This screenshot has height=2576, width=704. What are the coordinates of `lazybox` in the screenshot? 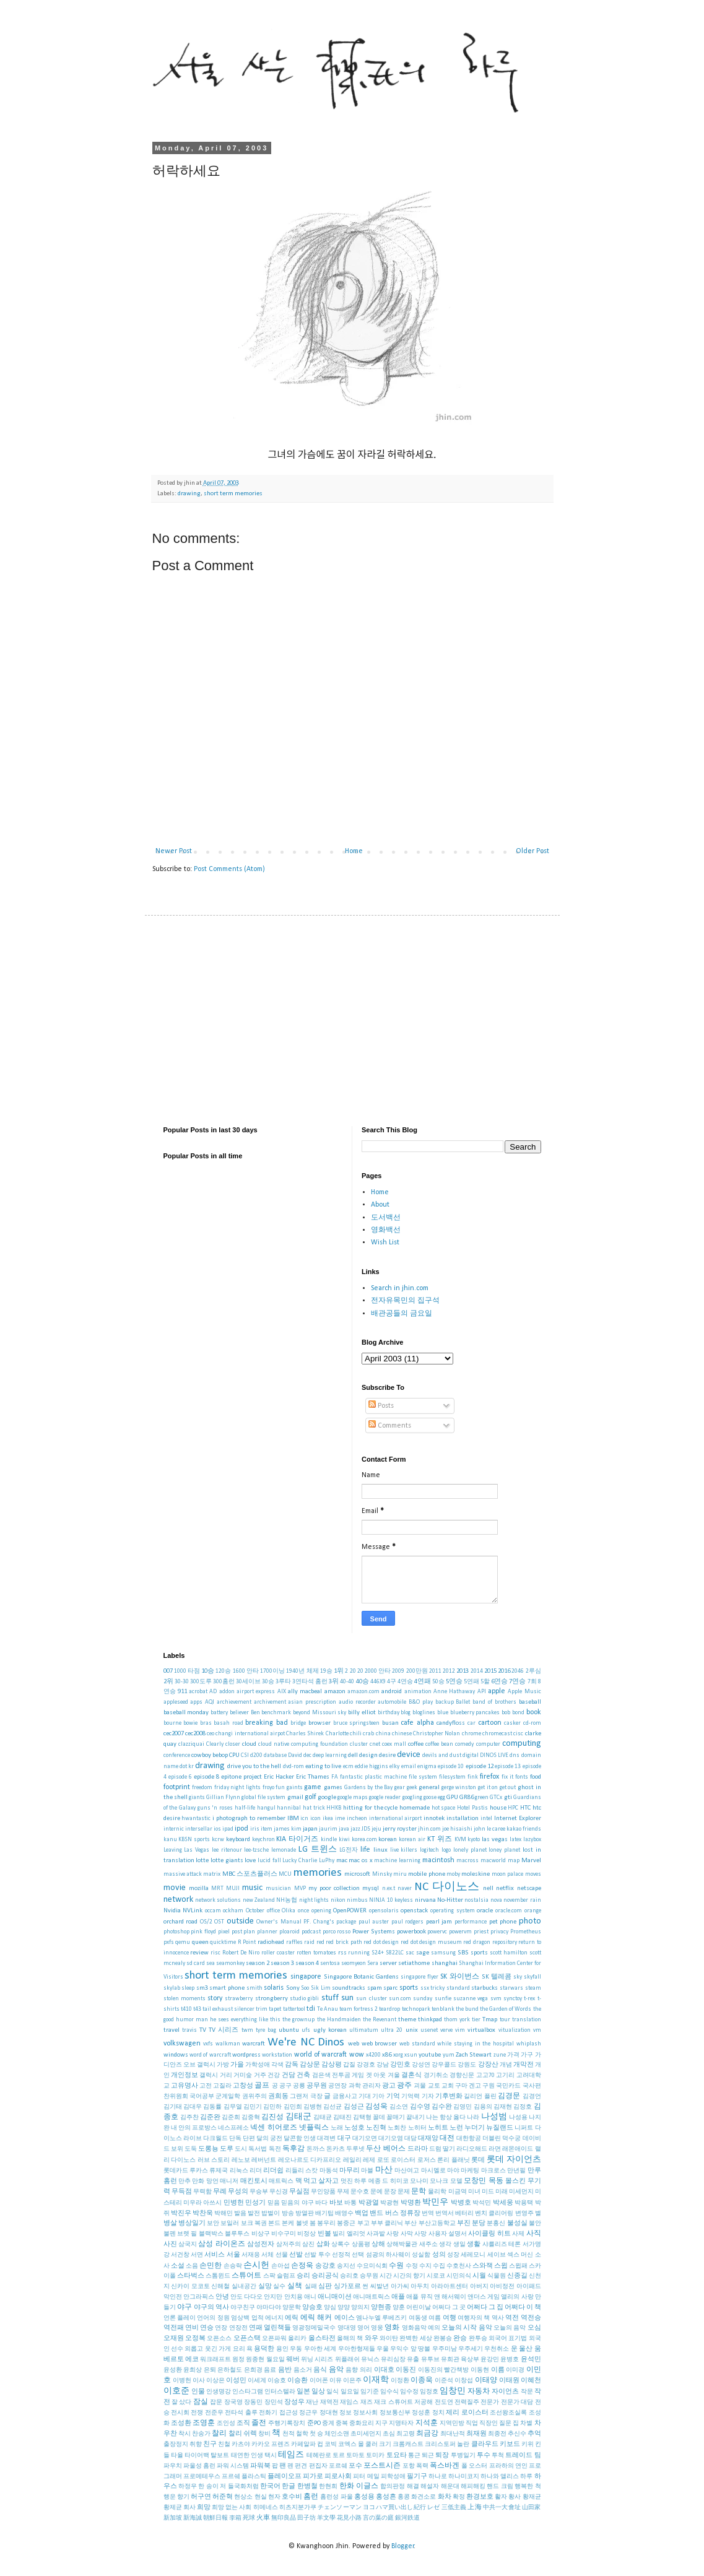 It's located at (532, 1839).